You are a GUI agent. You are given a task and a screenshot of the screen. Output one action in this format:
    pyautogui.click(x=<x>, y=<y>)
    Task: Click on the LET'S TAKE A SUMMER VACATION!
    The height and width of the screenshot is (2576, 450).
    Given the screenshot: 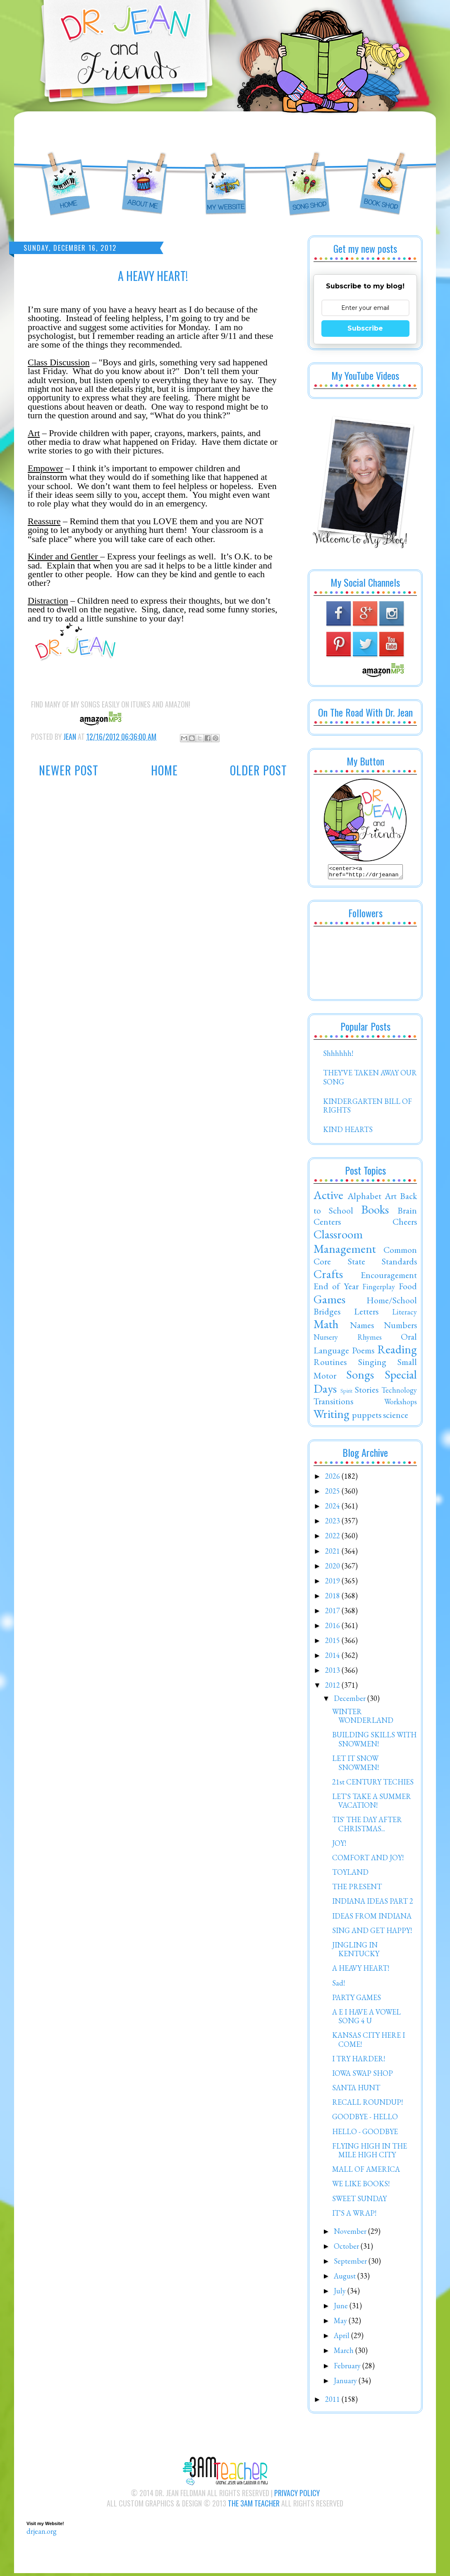 What is the action you would take?
    pyautogui.click(x=371, y=1803)
    